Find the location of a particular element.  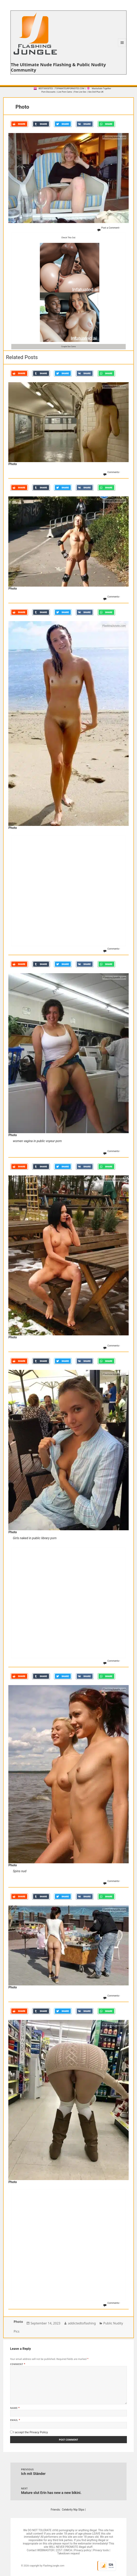

Comments↑ is located at coordinates (113, 472).